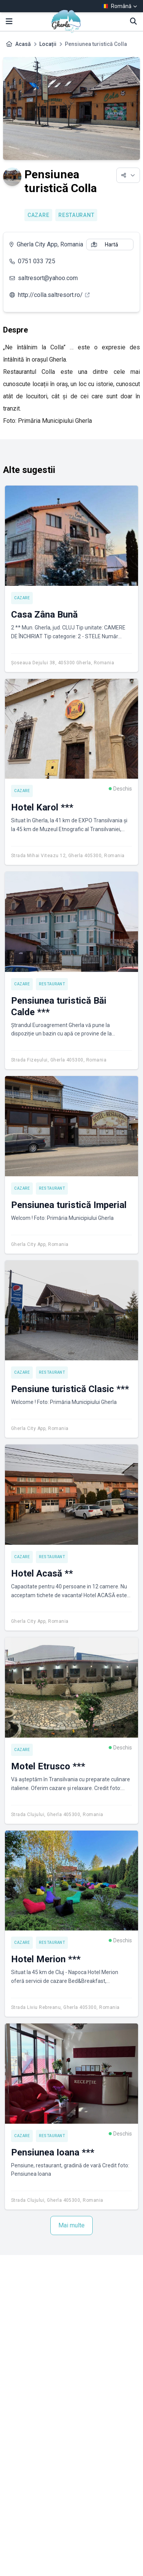 The image size is (143, 2576). Describe the element at coordinates (47, 44) in the screenshot. I see `Locații` at that location.